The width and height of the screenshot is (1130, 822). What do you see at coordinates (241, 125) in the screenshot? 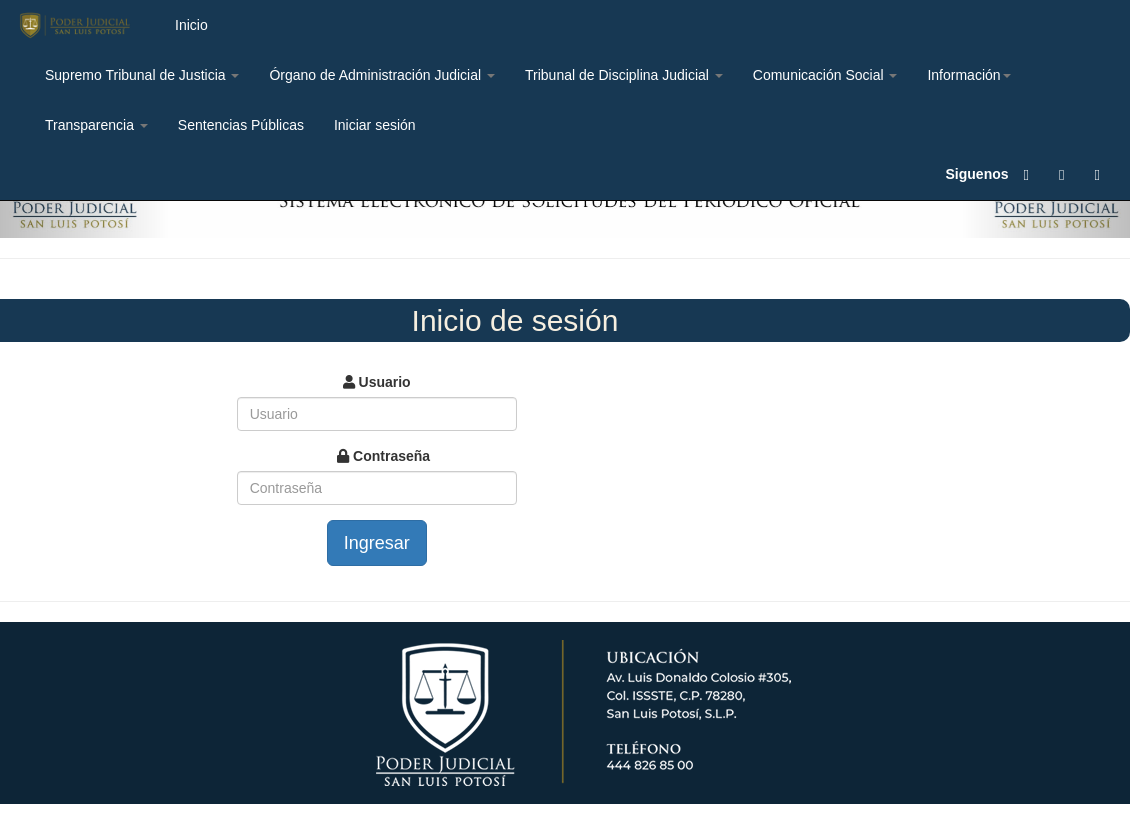
I see `Sentencias Públicas` at bounding box center [241, 125].